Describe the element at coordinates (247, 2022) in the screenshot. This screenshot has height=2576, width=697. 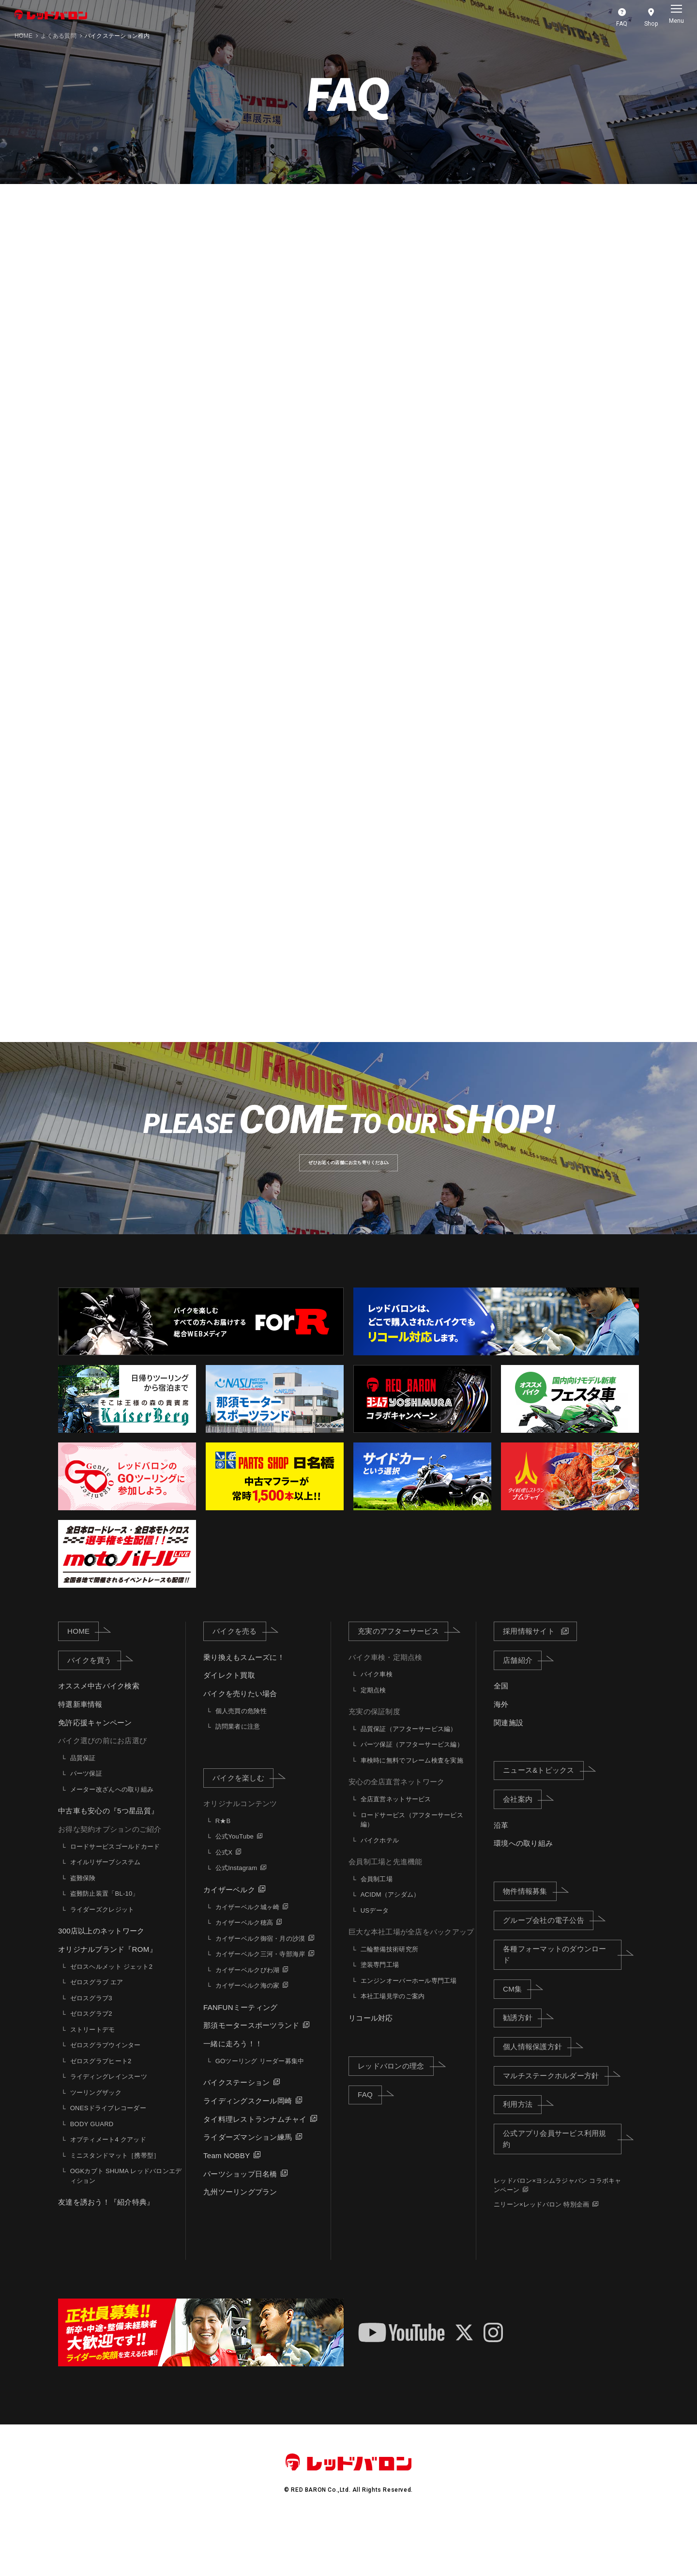
I see `カイザーベルクびわ湖` at that location.